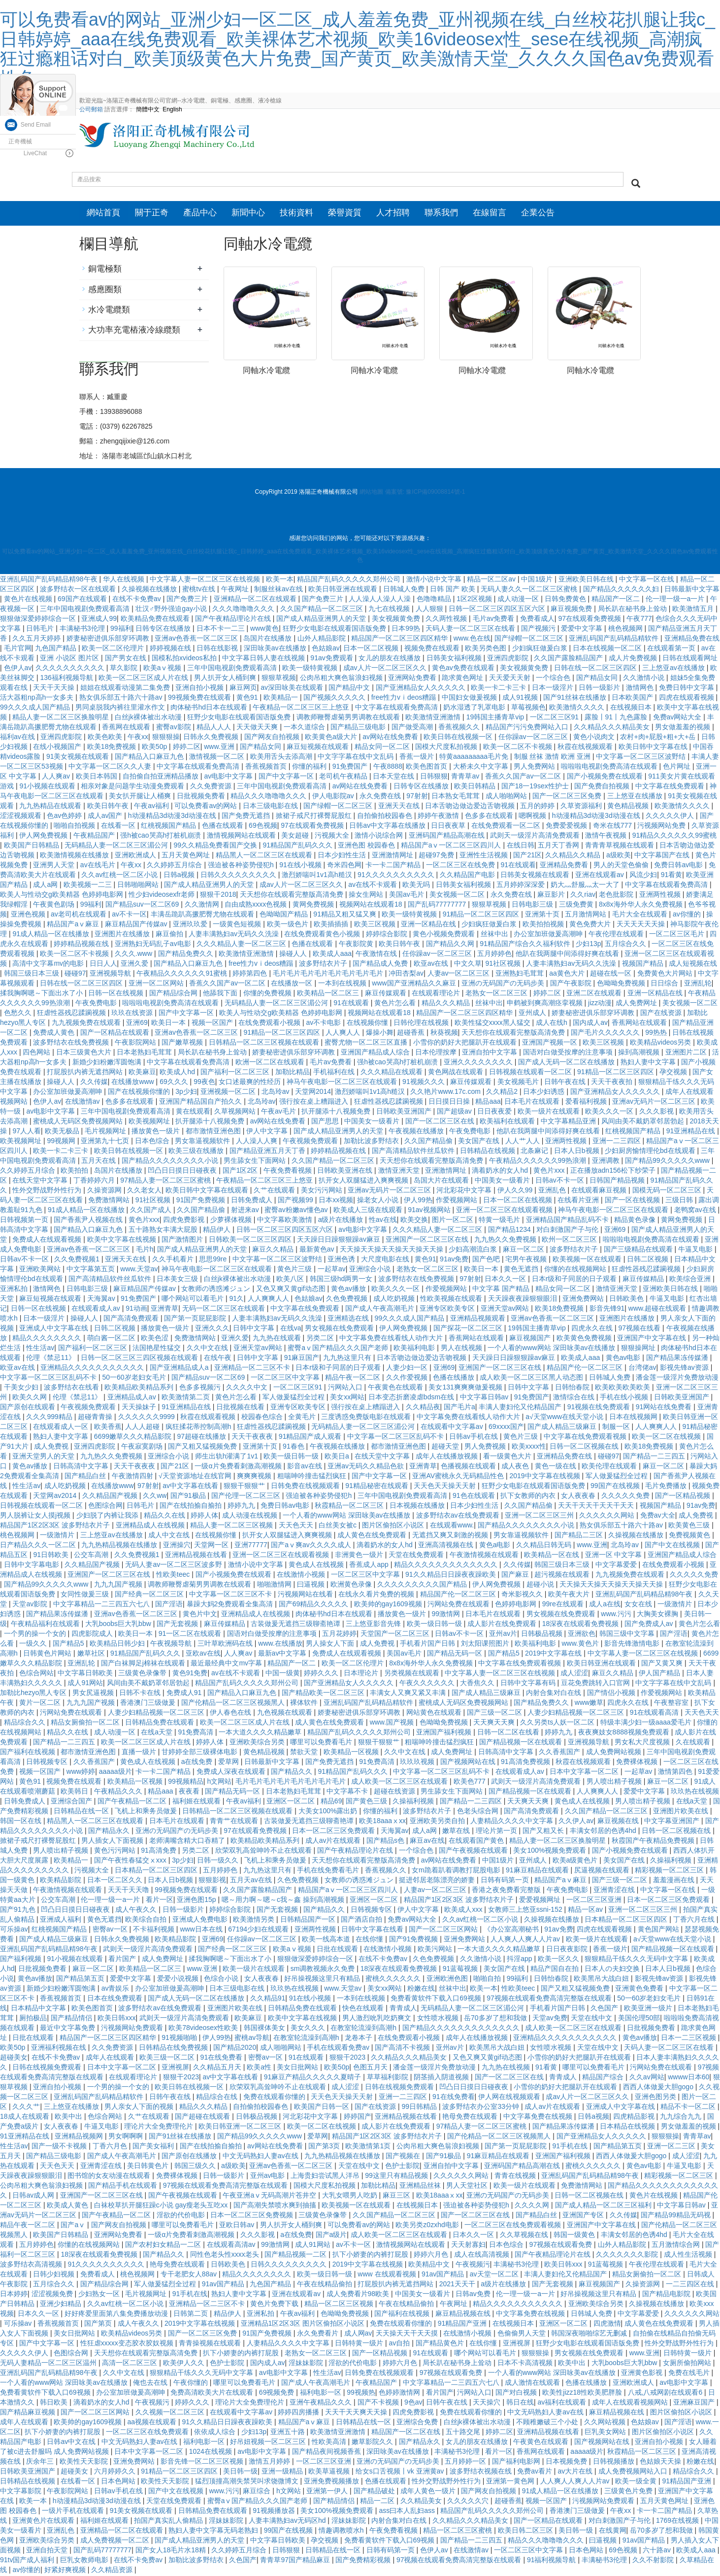 The height and width of the screenshot is (2576, 720). I want to click on 韩国三级日本三级, so click(32, 975).